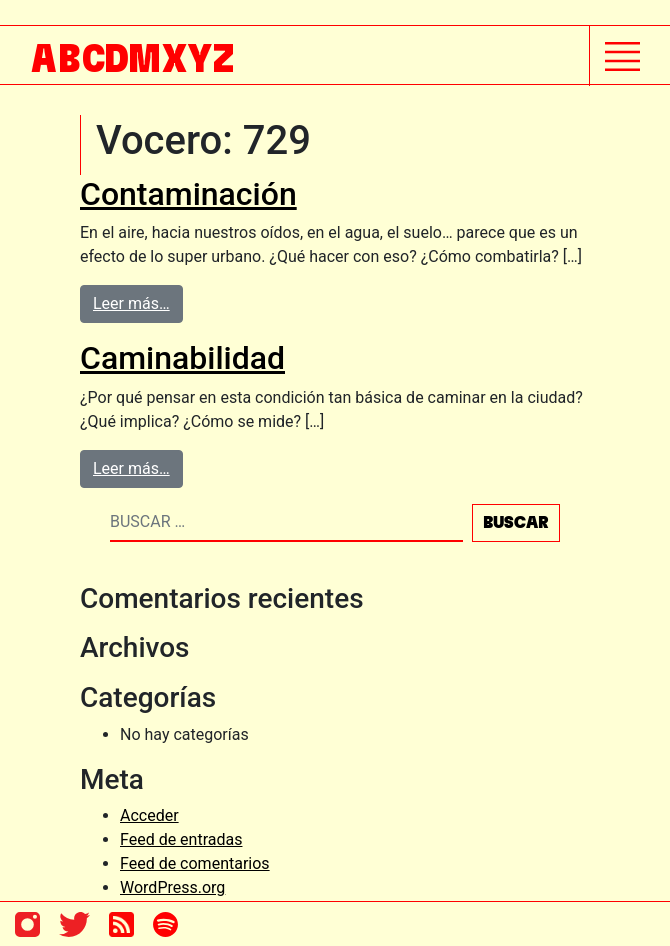  Describe the element at coordinates (182, 358) in the screenshot. I see `Caminabilidad` at that location.